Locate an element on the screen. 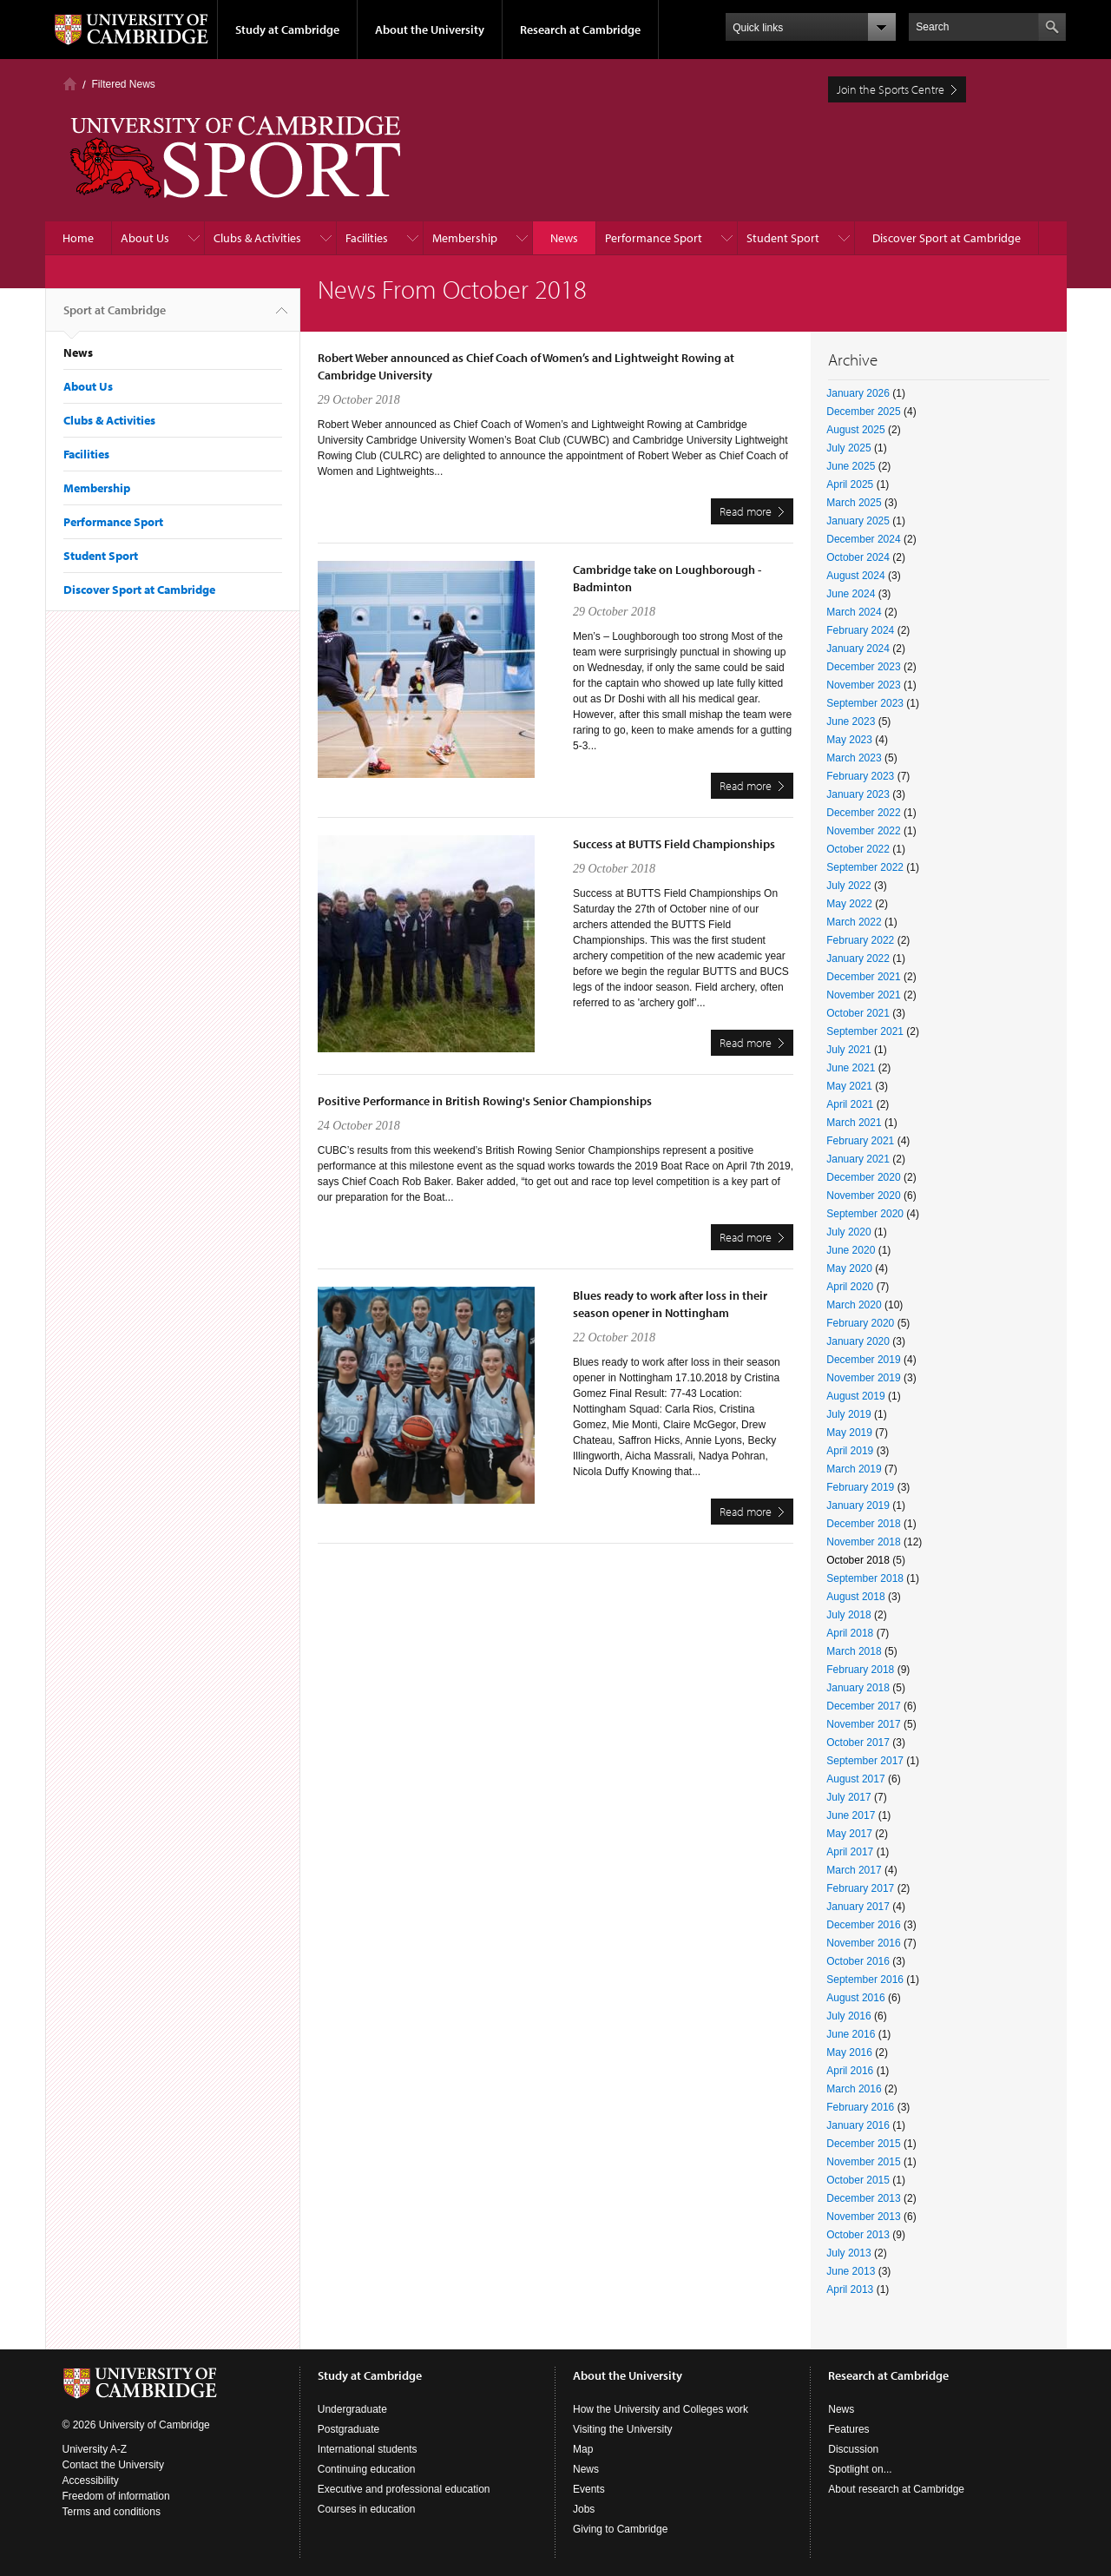 The width and height of the screenshot is (1111, 2576). October 2017 is located at coordinates (858, 1742).